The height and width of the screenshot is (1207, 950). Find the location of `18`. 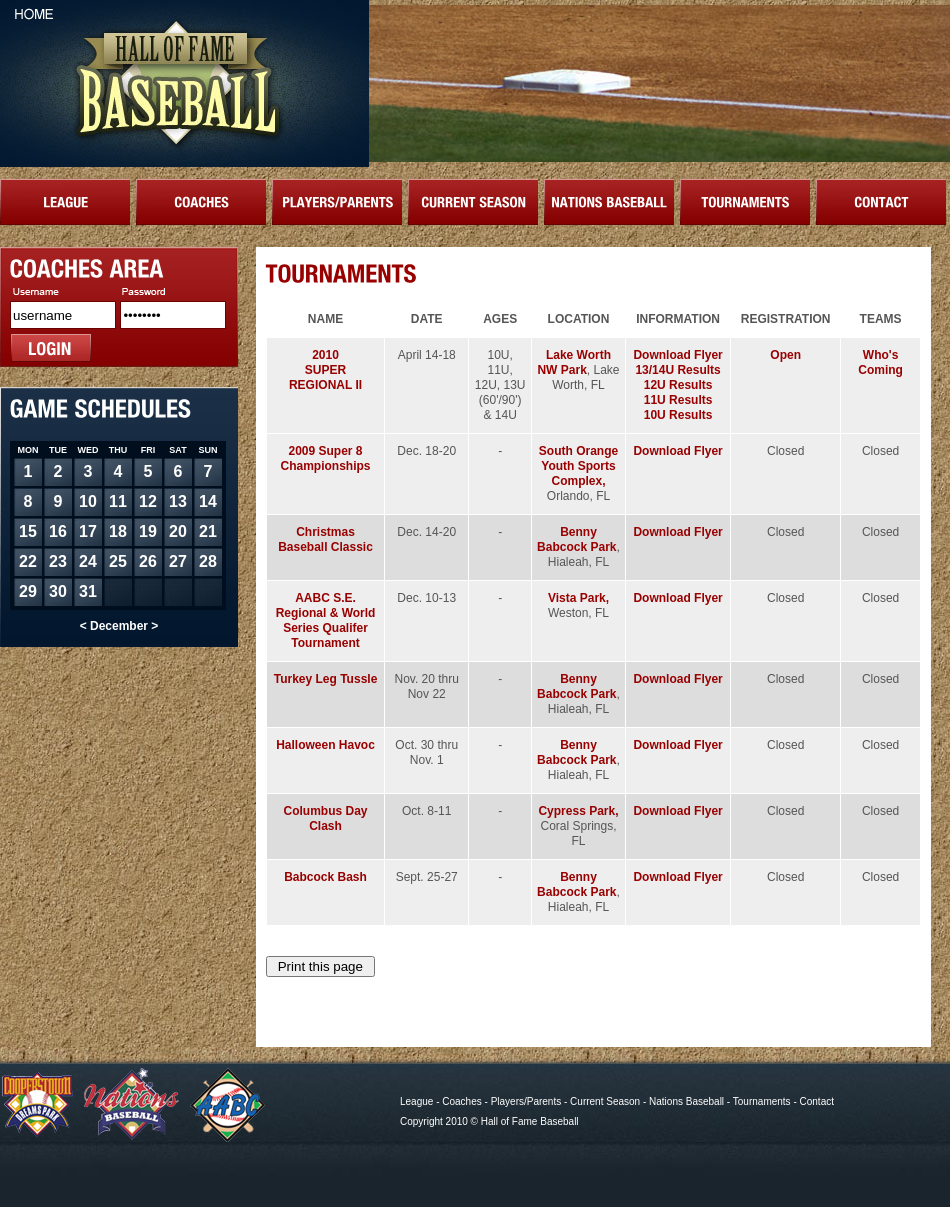

18 is located at coordinates (118, 531).